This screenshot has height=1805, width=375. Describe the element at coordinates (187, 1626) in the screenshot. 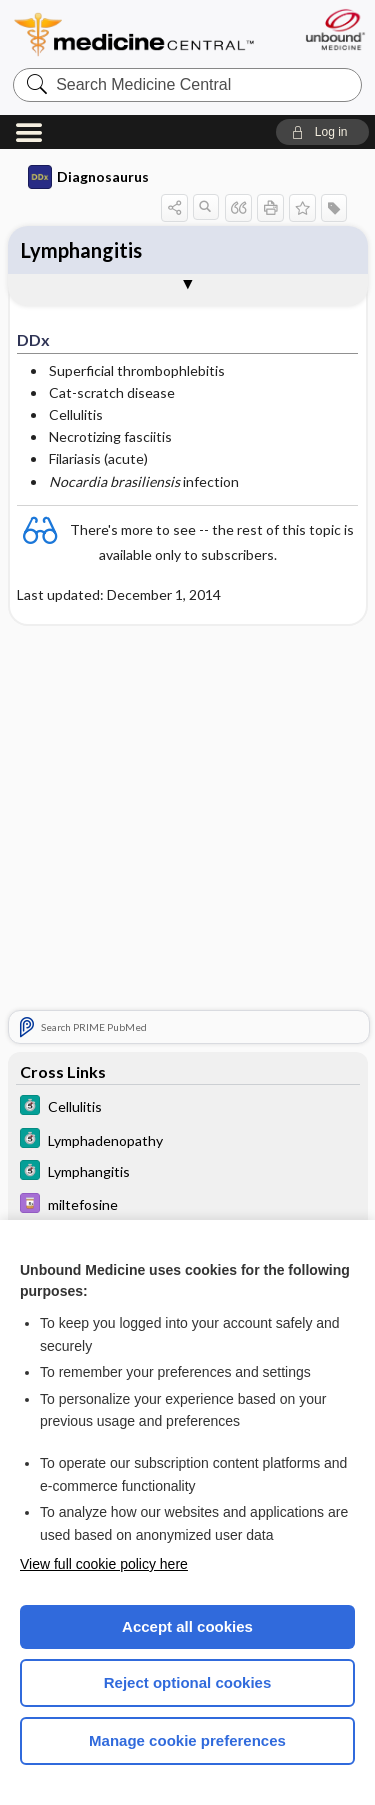

I see `Accept all cookies` at that location.